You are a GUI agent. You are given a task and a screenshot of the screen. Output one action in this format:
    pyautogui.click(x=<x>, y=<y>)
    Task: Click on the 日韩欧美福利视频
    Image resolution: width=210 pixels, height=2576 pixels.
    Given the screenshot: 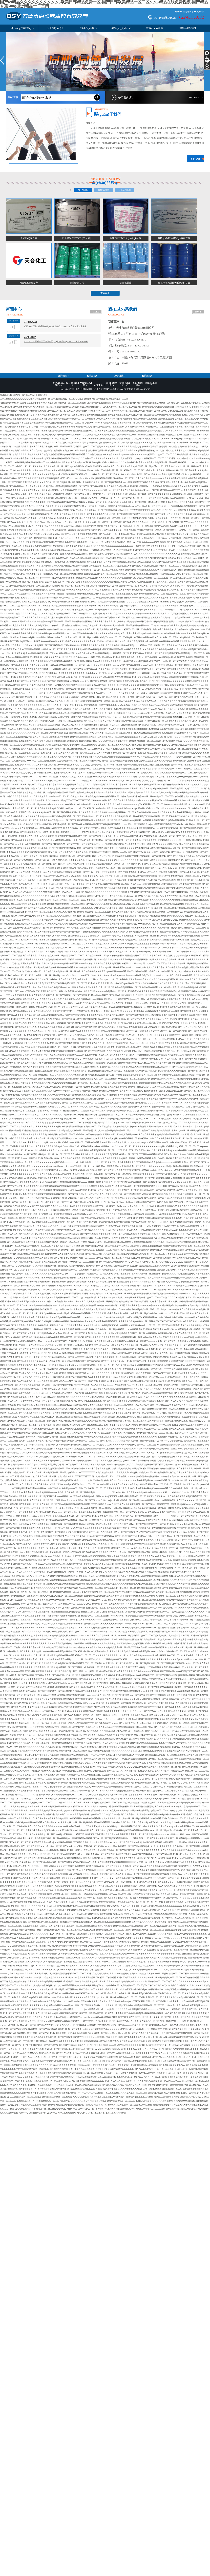 What is the action you would take?
    pyautogui.click(x=191, y=590)
    